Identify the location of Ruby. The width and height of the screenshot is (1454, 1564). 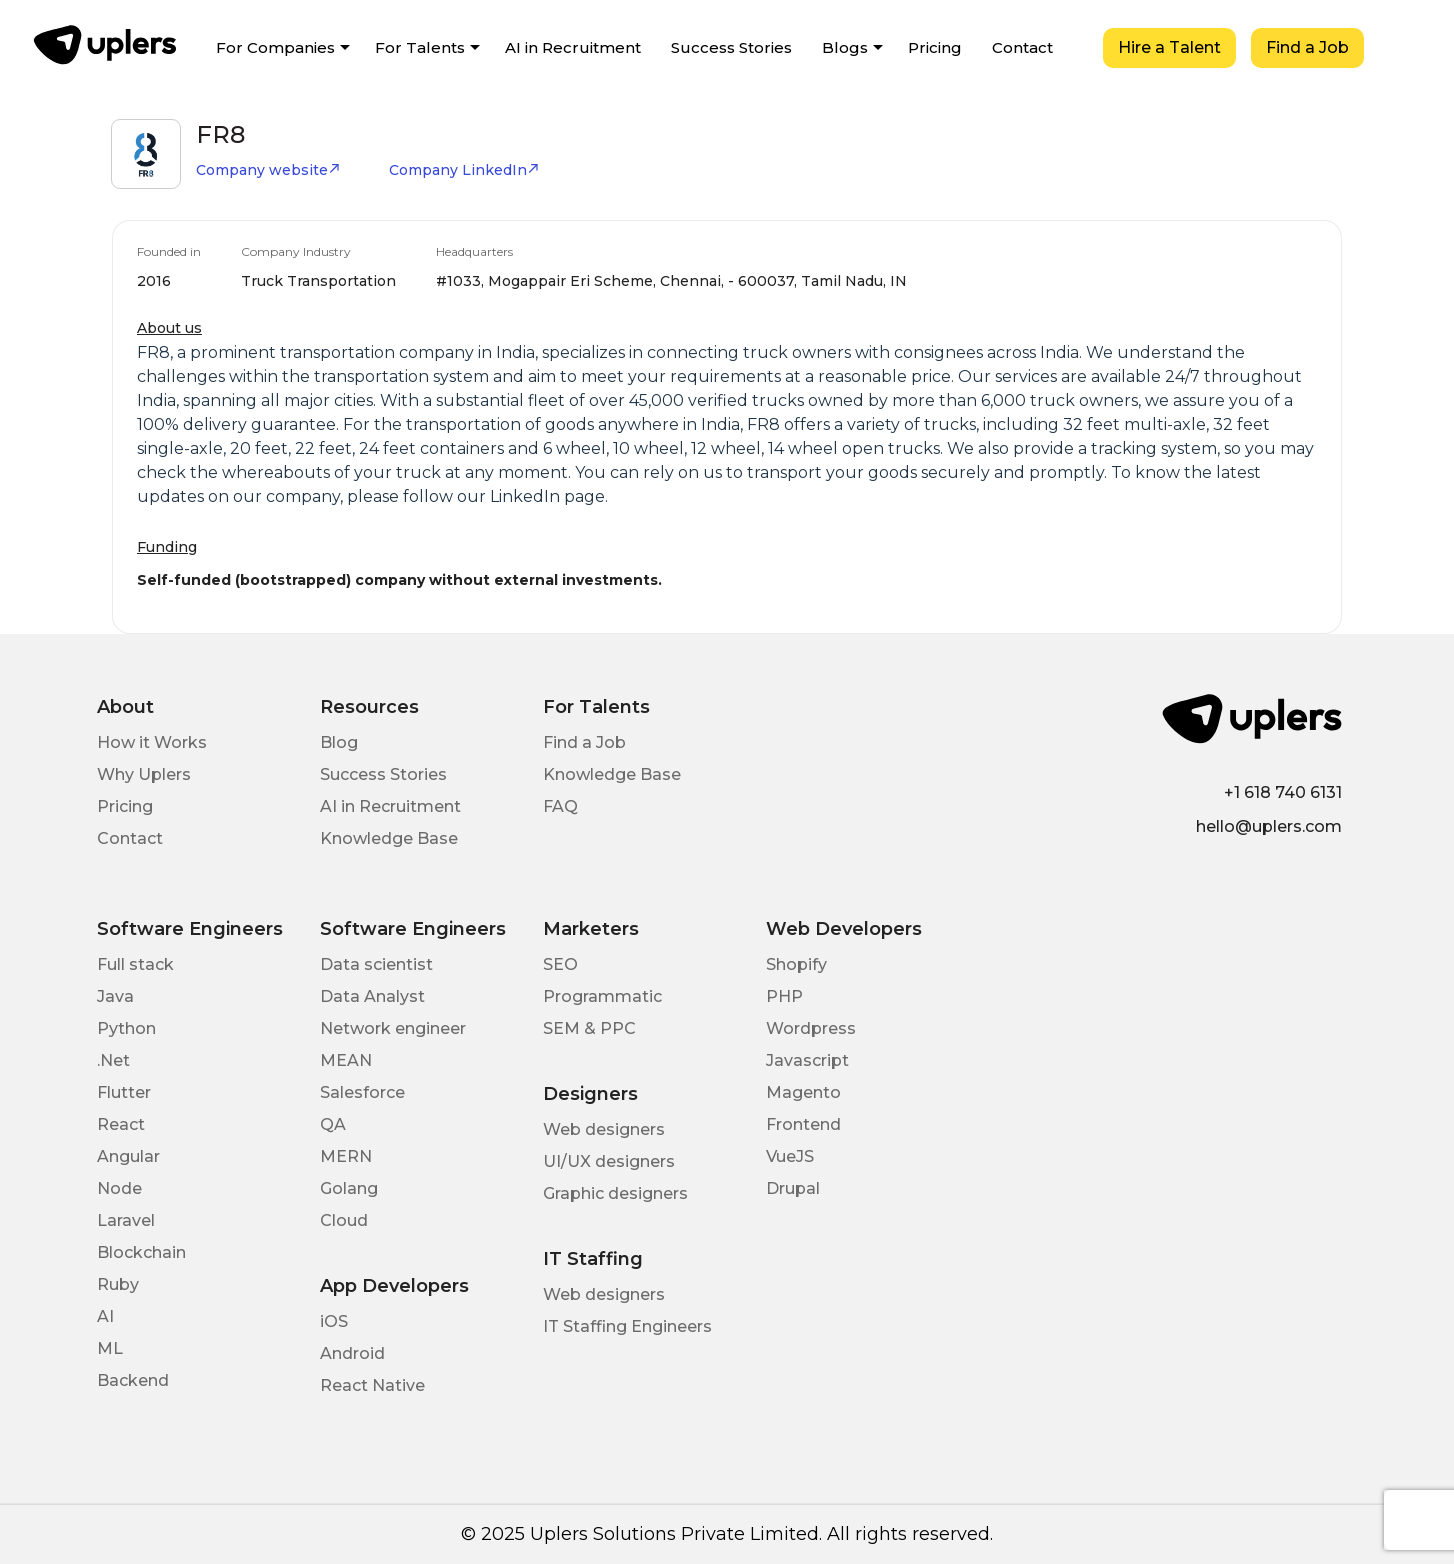
(118, 1284).